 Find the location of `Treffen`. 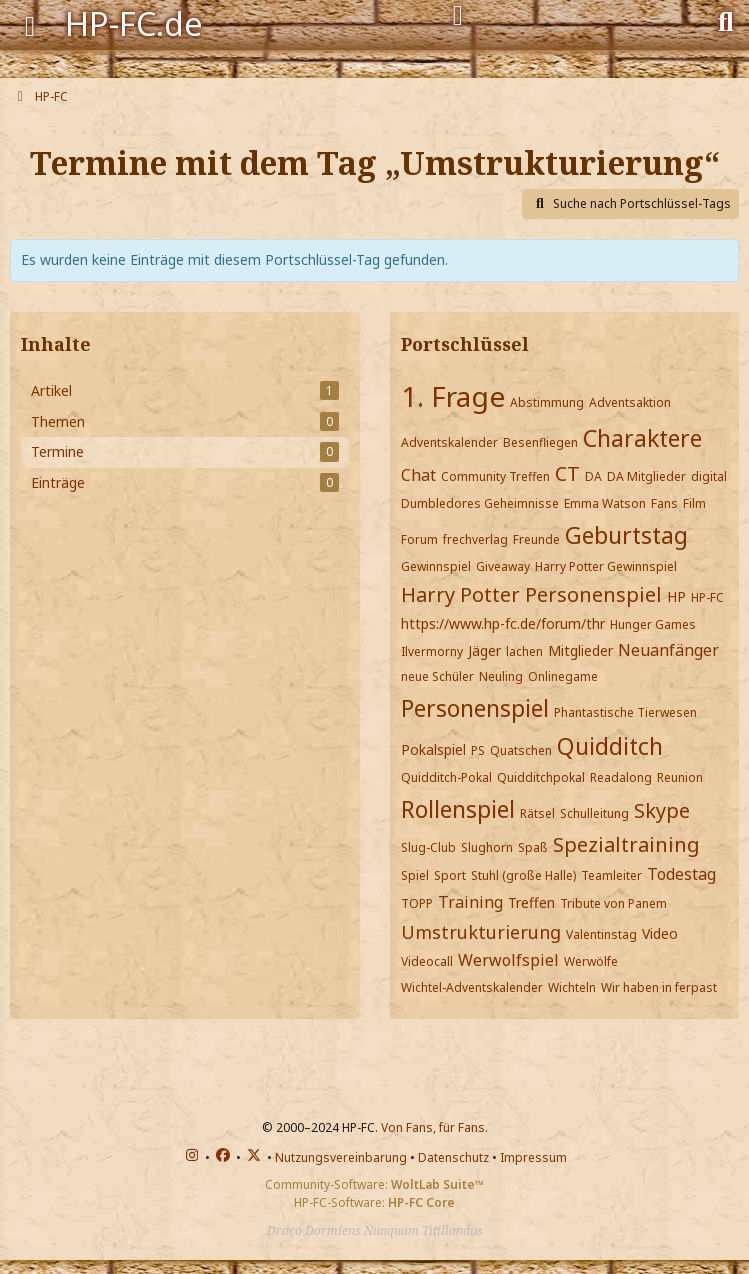

Treffen is located at coordinates (531, 902).